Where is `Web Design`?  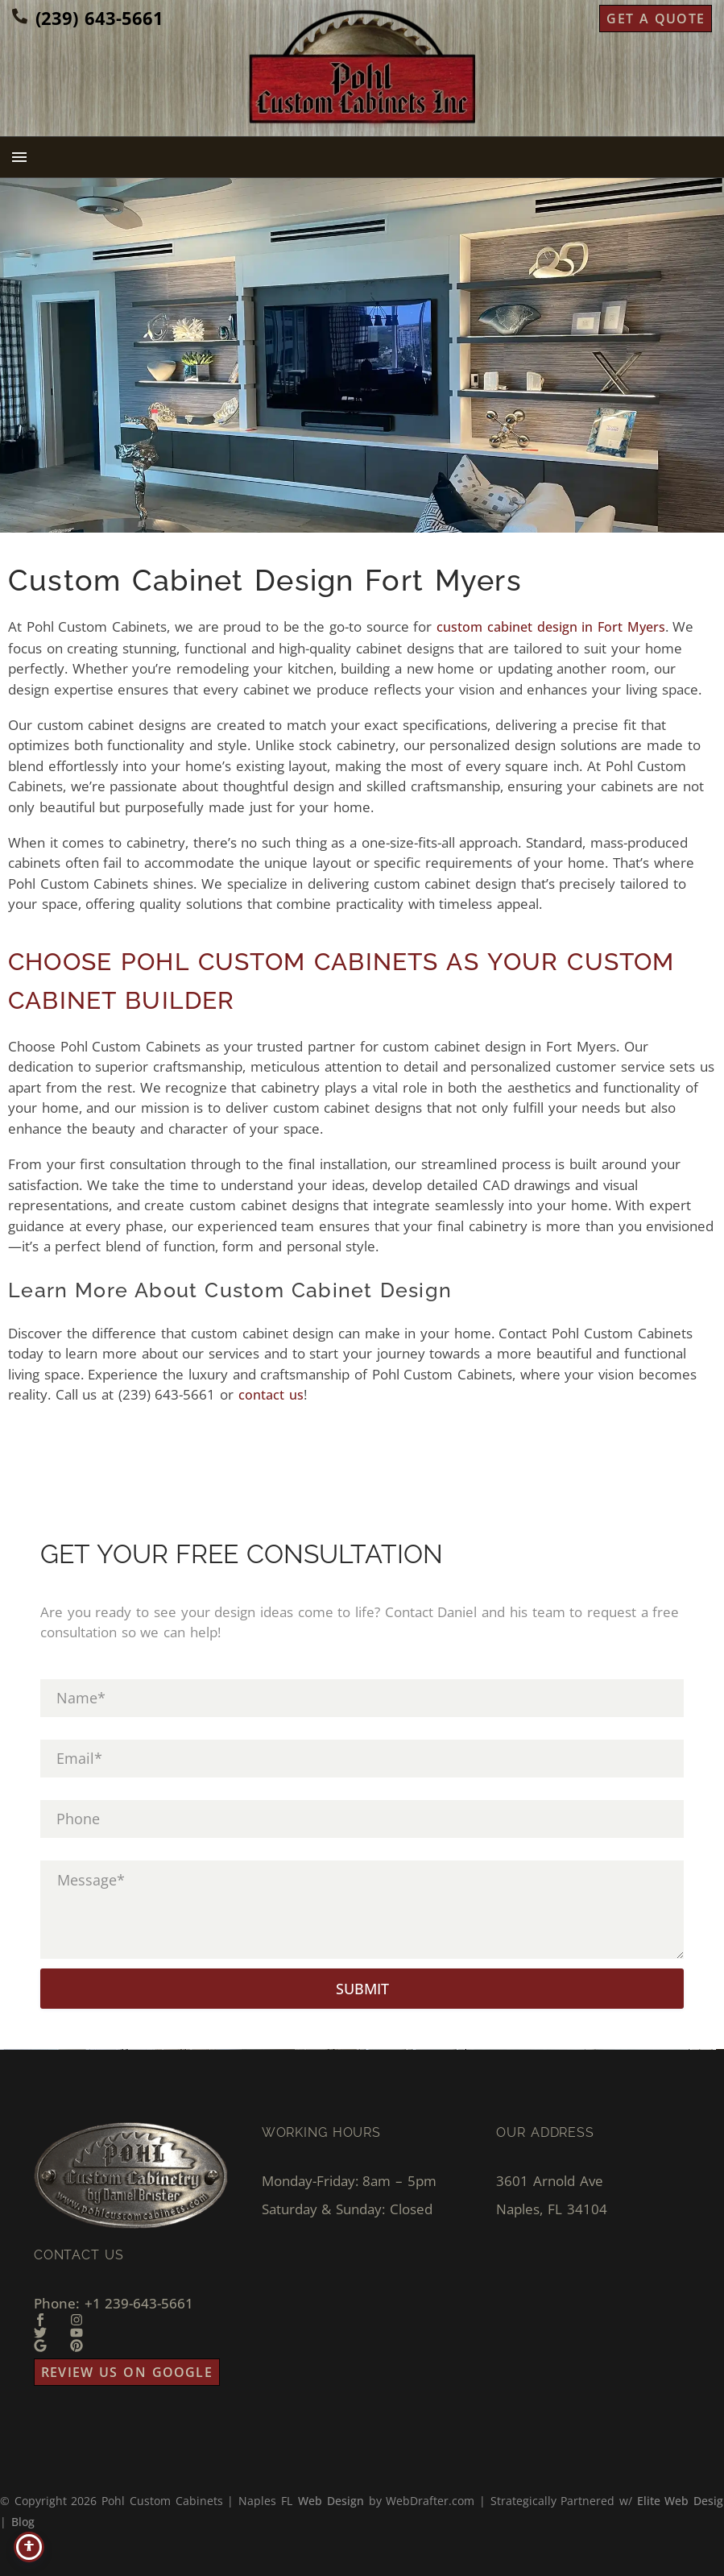
Web Design is located at coordinates (331, 2500).